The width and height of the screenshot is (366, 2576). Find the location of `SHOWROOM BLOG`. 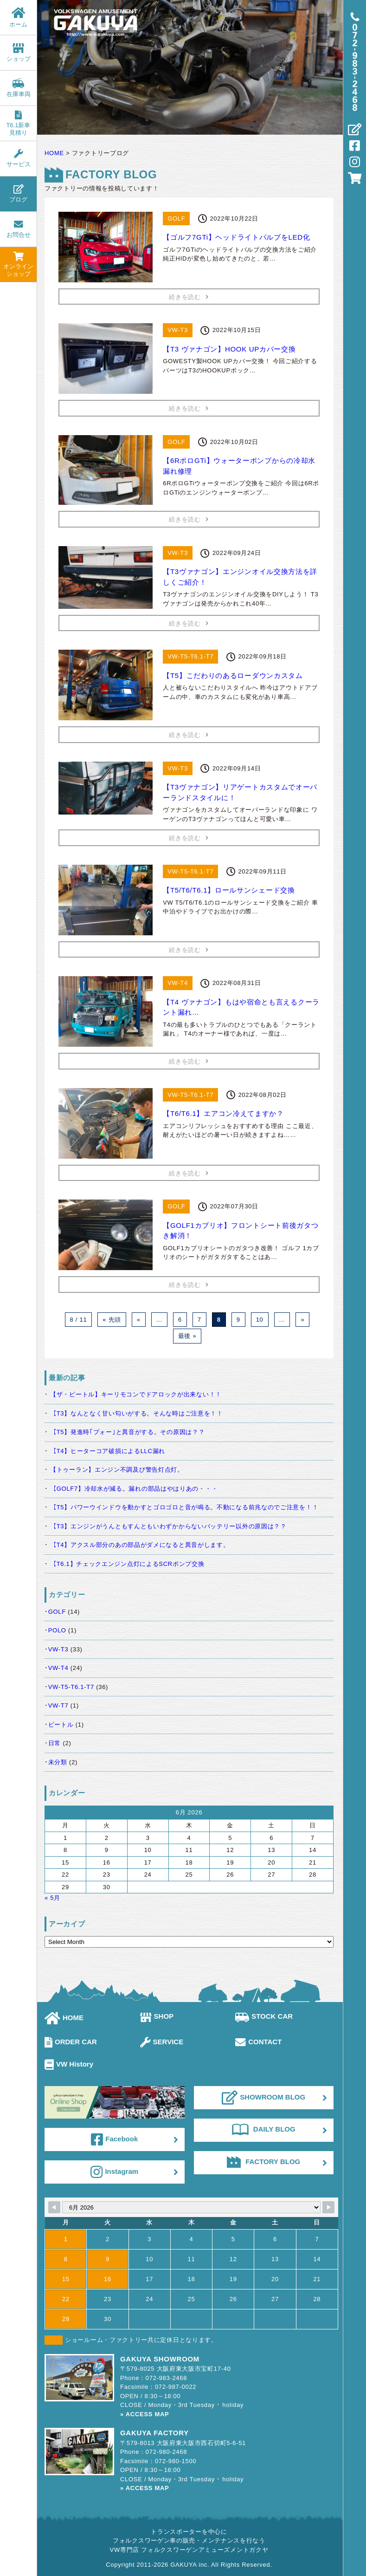

SHOWROOM BLOG is located at coordinates (263, 2098).